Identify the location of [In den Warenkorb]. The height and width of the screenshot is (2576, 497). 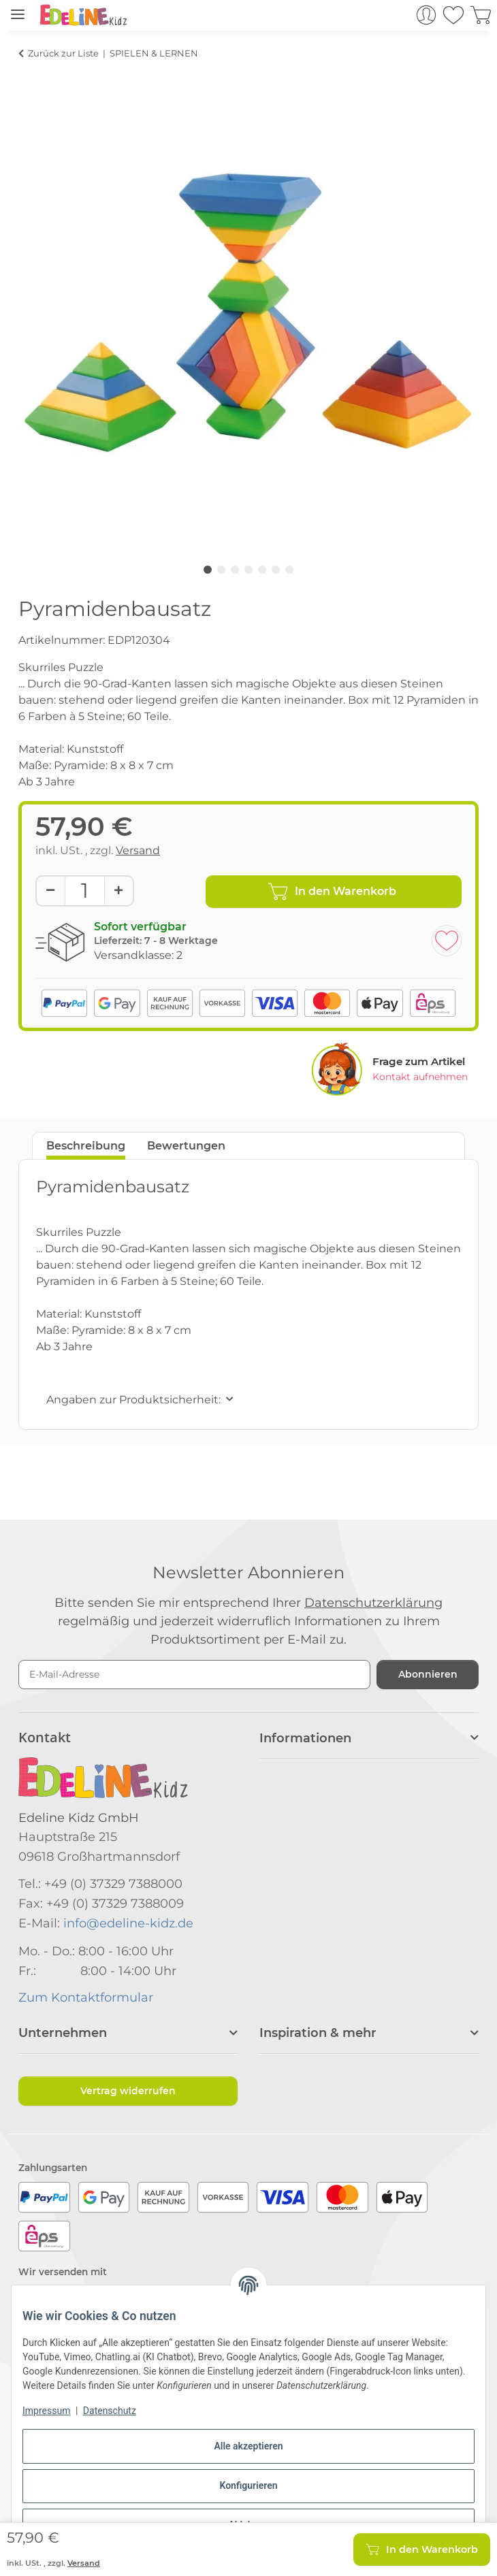
(29, 72).